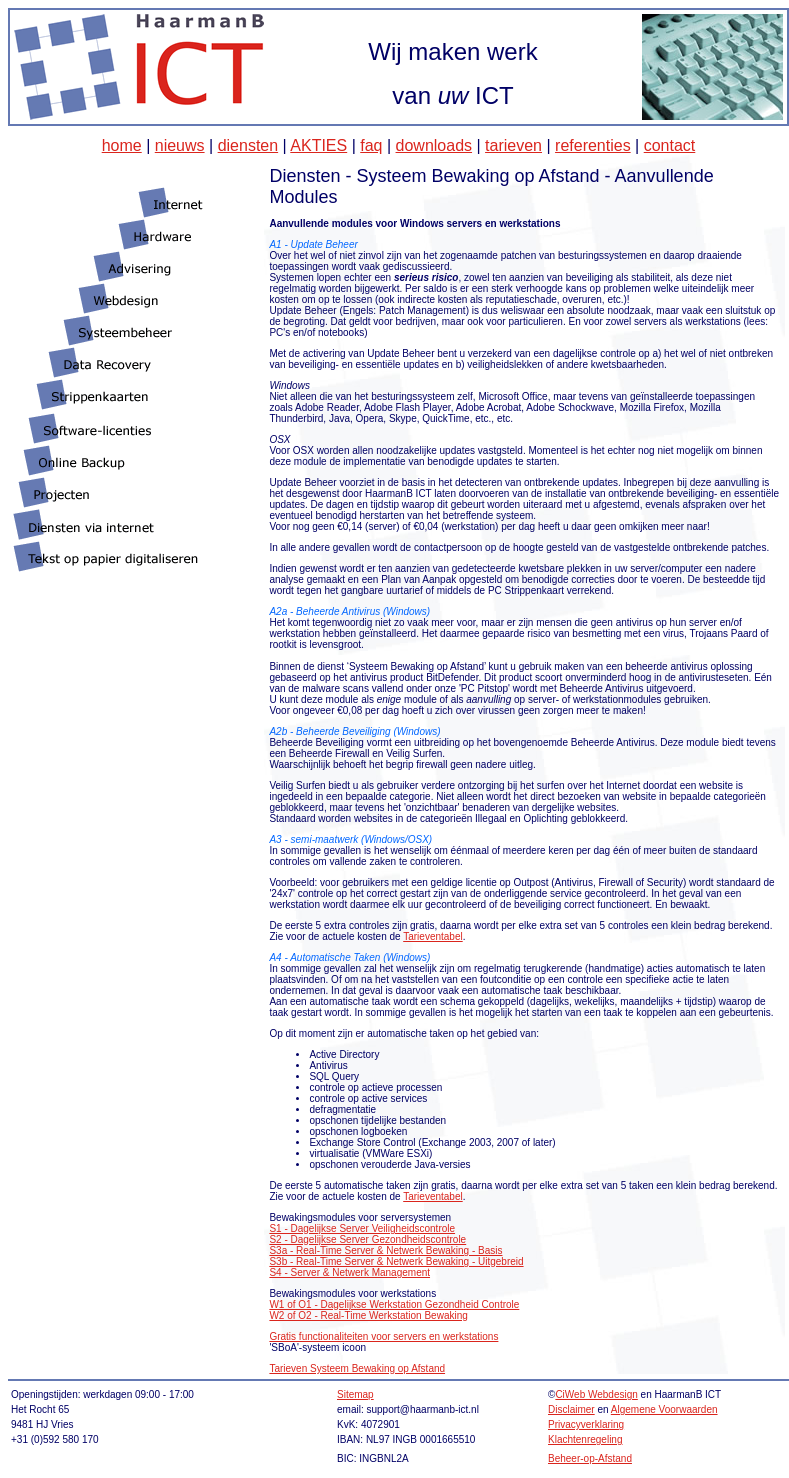 This screenshot has width=789, height=1478. What do you see at coordinates (585, 1439) in the screenshot?
I see `Klachtenregeling` at bounding box center [585, 1439].